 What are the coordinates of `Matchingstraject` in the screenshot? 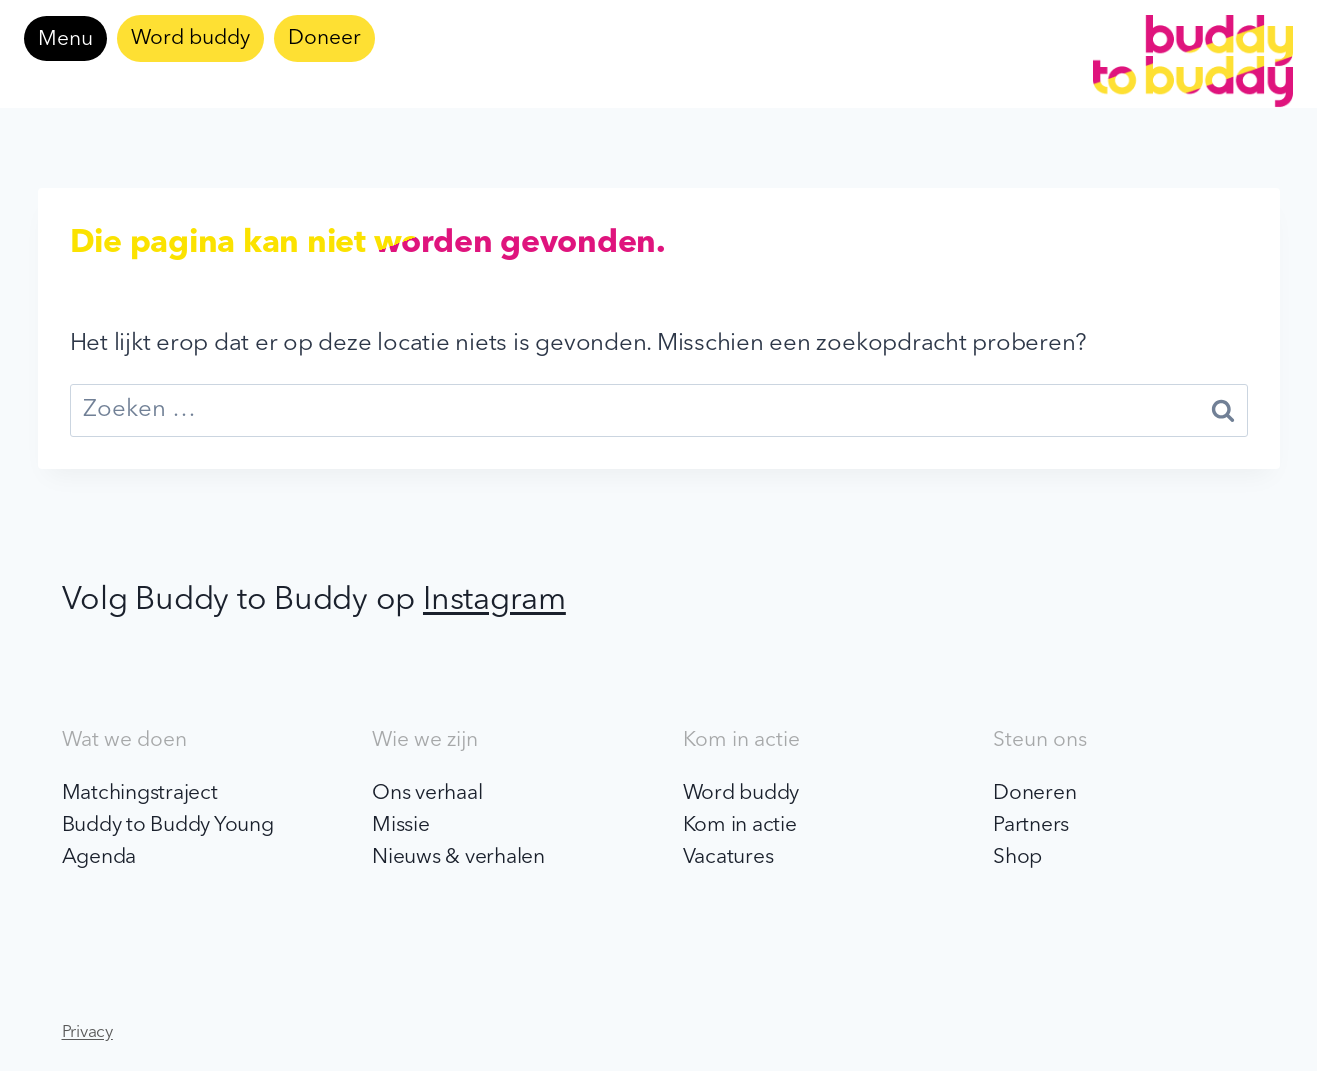 It's located at (140, 793).